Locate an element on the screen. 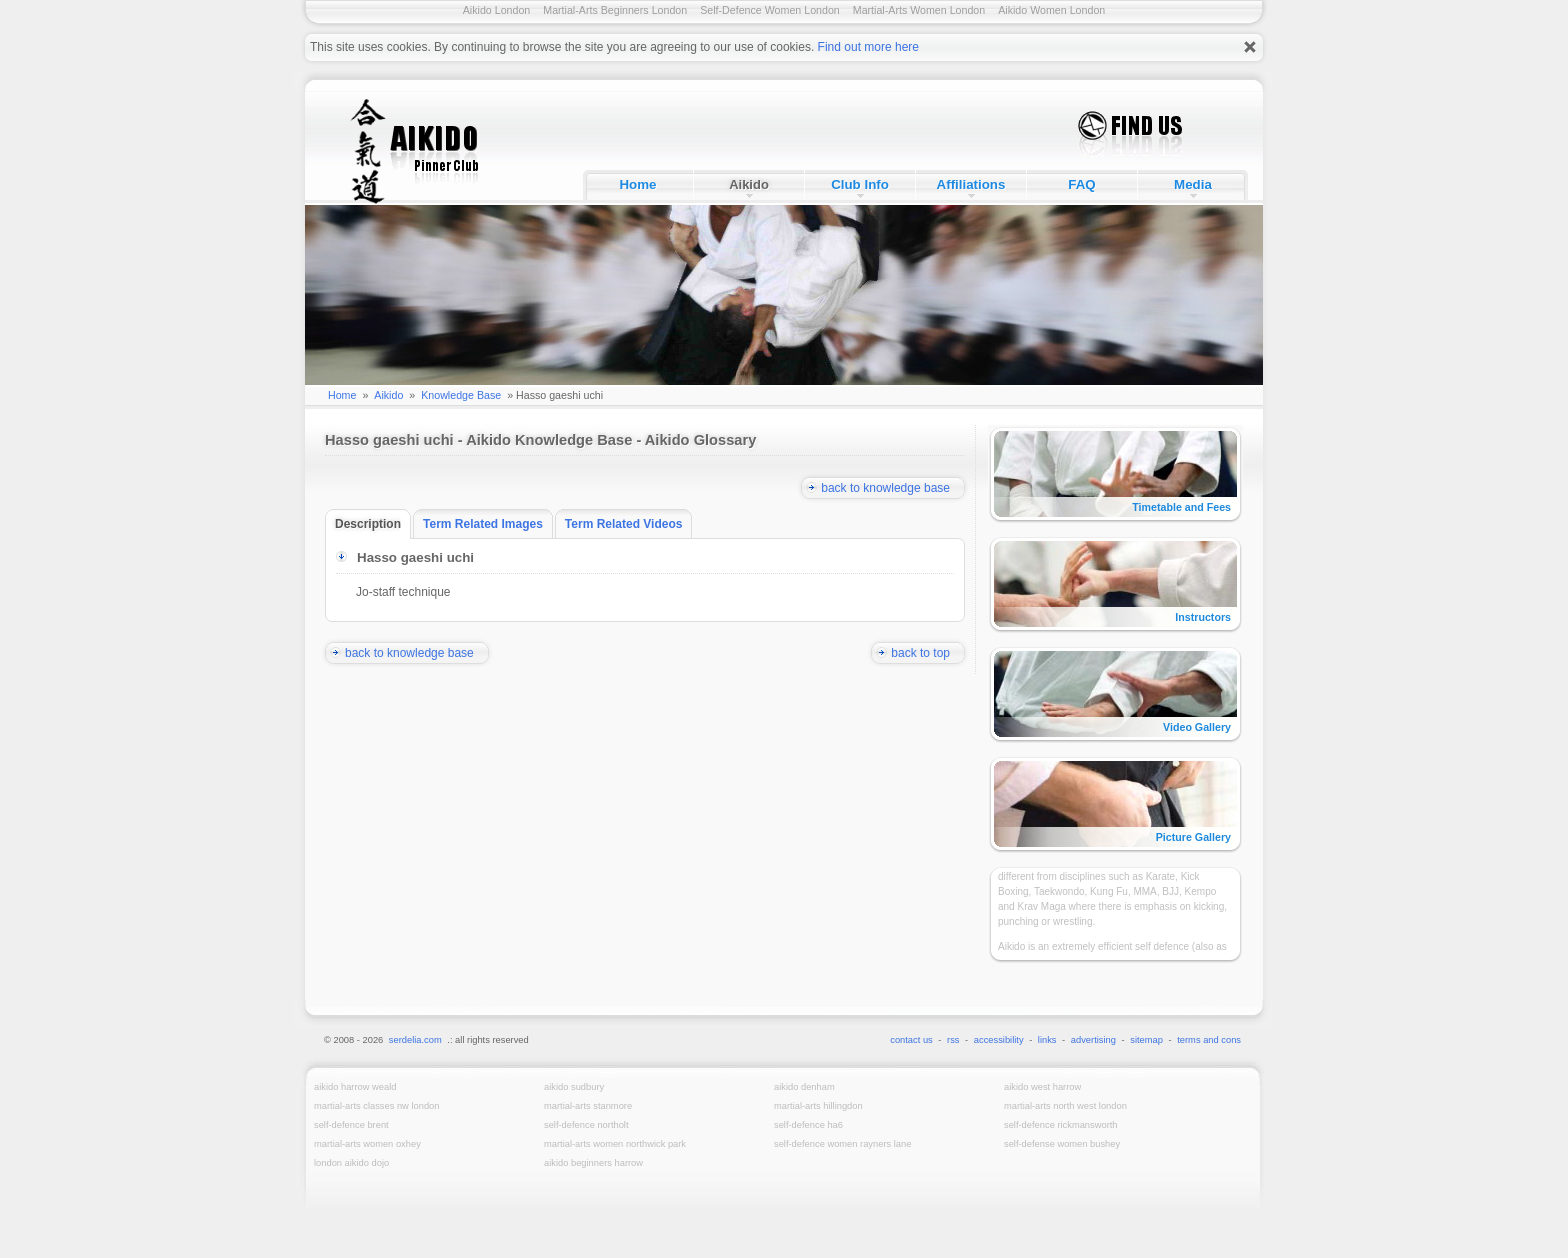 Image resolution: width=1568 pixels, height=1258 pixels. Affiliations is located at coordinates (971, 184).